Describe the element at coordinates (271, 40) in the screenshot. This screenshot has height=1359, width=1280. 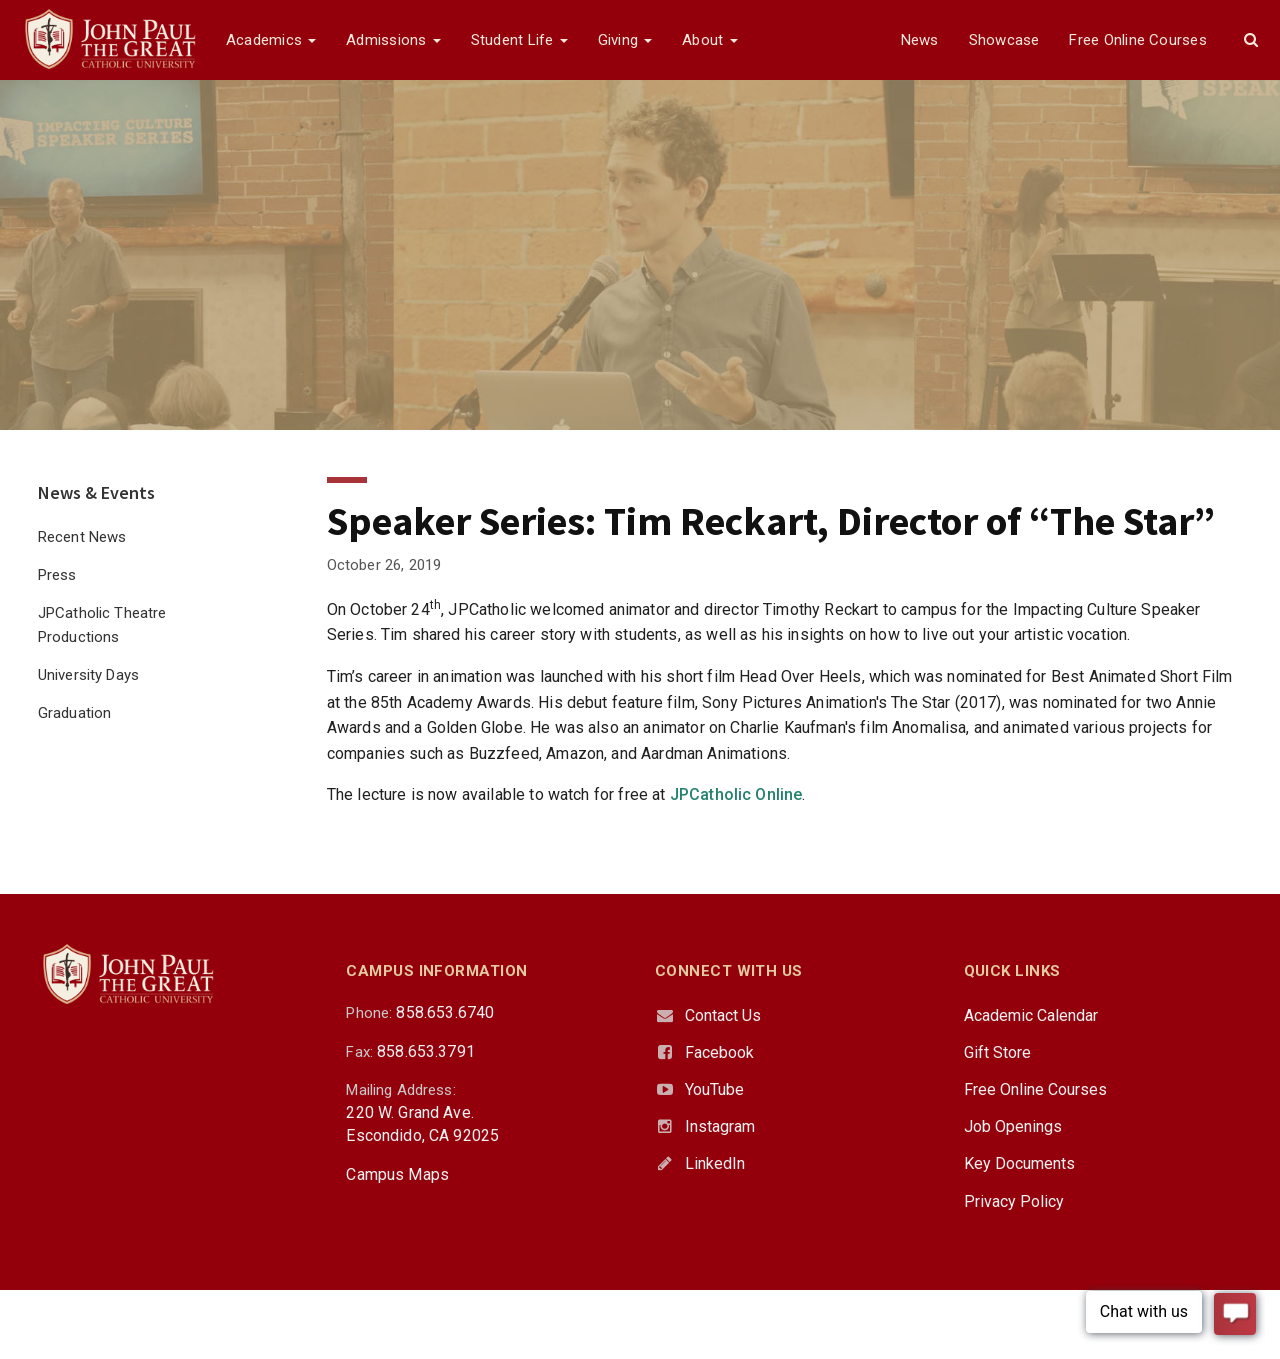
I see `Academics [button]` at that location.